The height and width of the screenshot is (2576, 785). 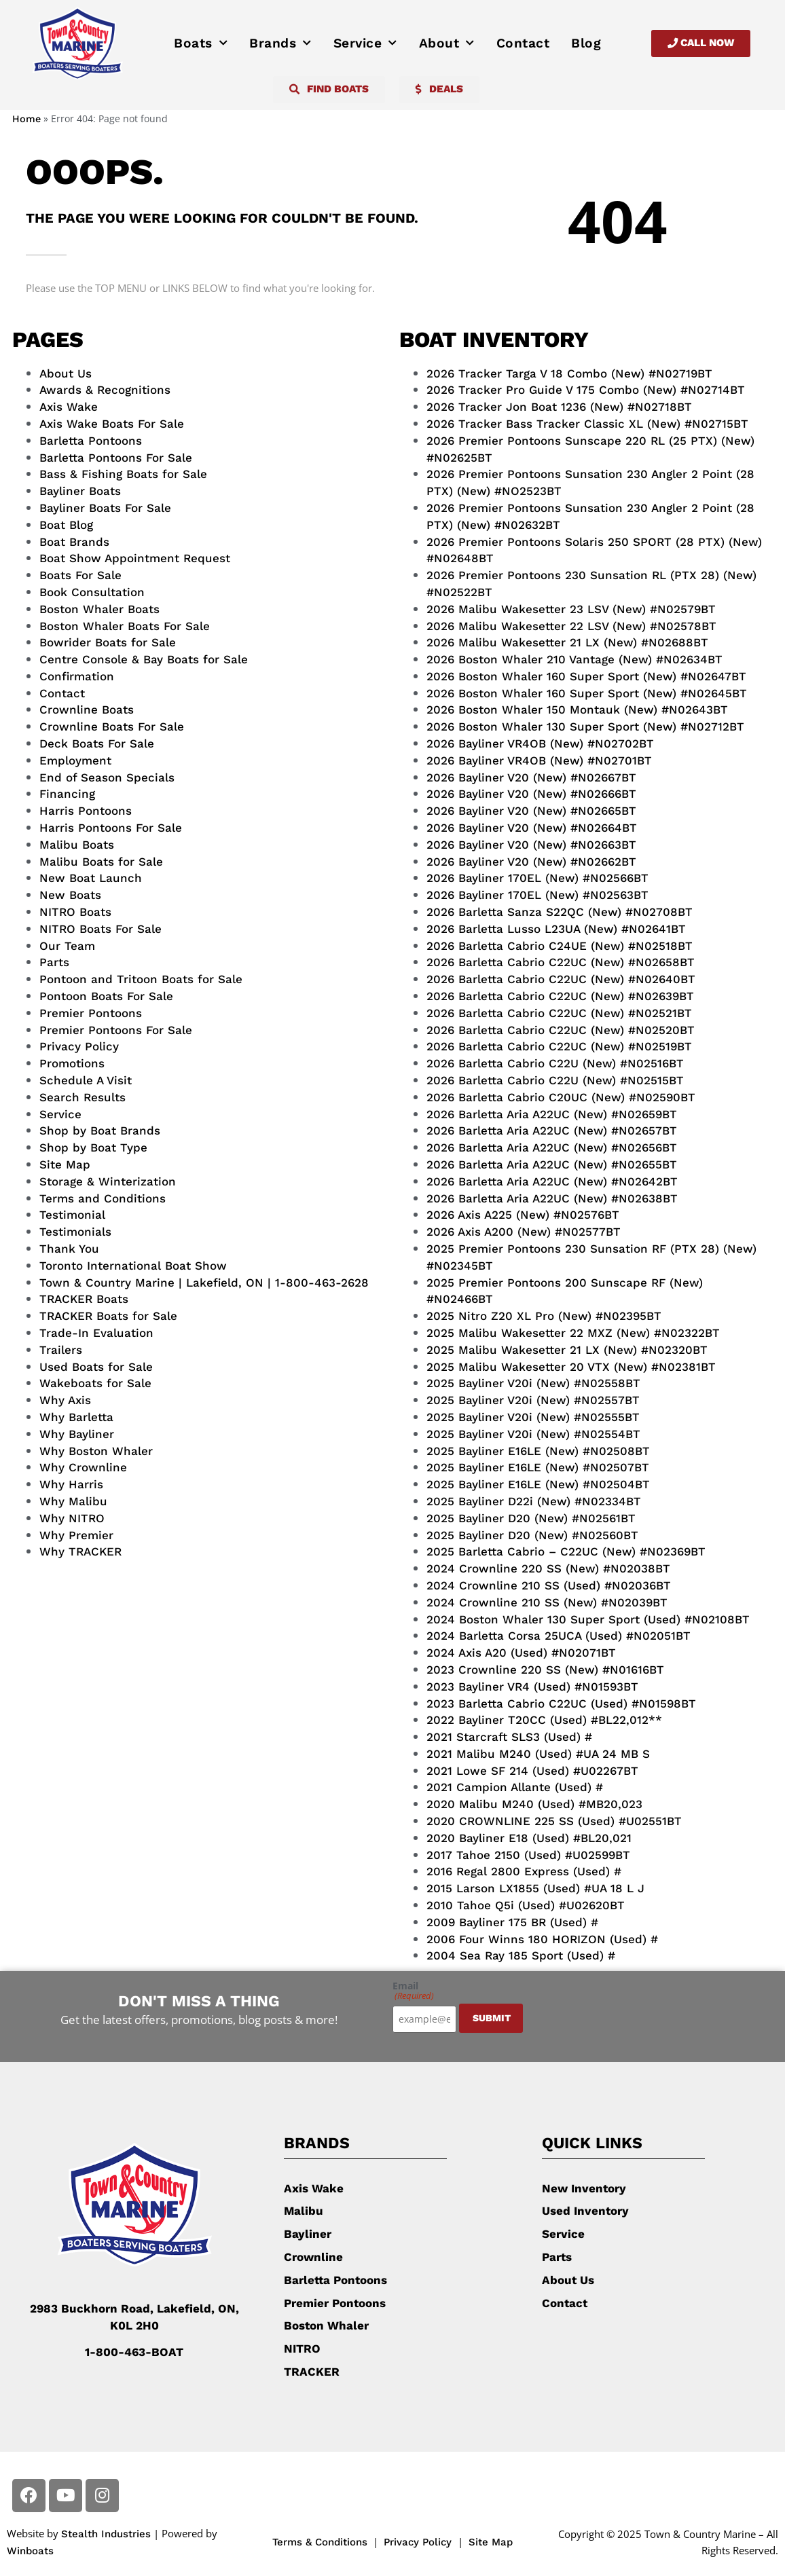 What do you see at coordinates (140, 979) in the screenshot?
I see `Pontoon and Tritoon Boats for Sale` at bounding box center [140, 979].